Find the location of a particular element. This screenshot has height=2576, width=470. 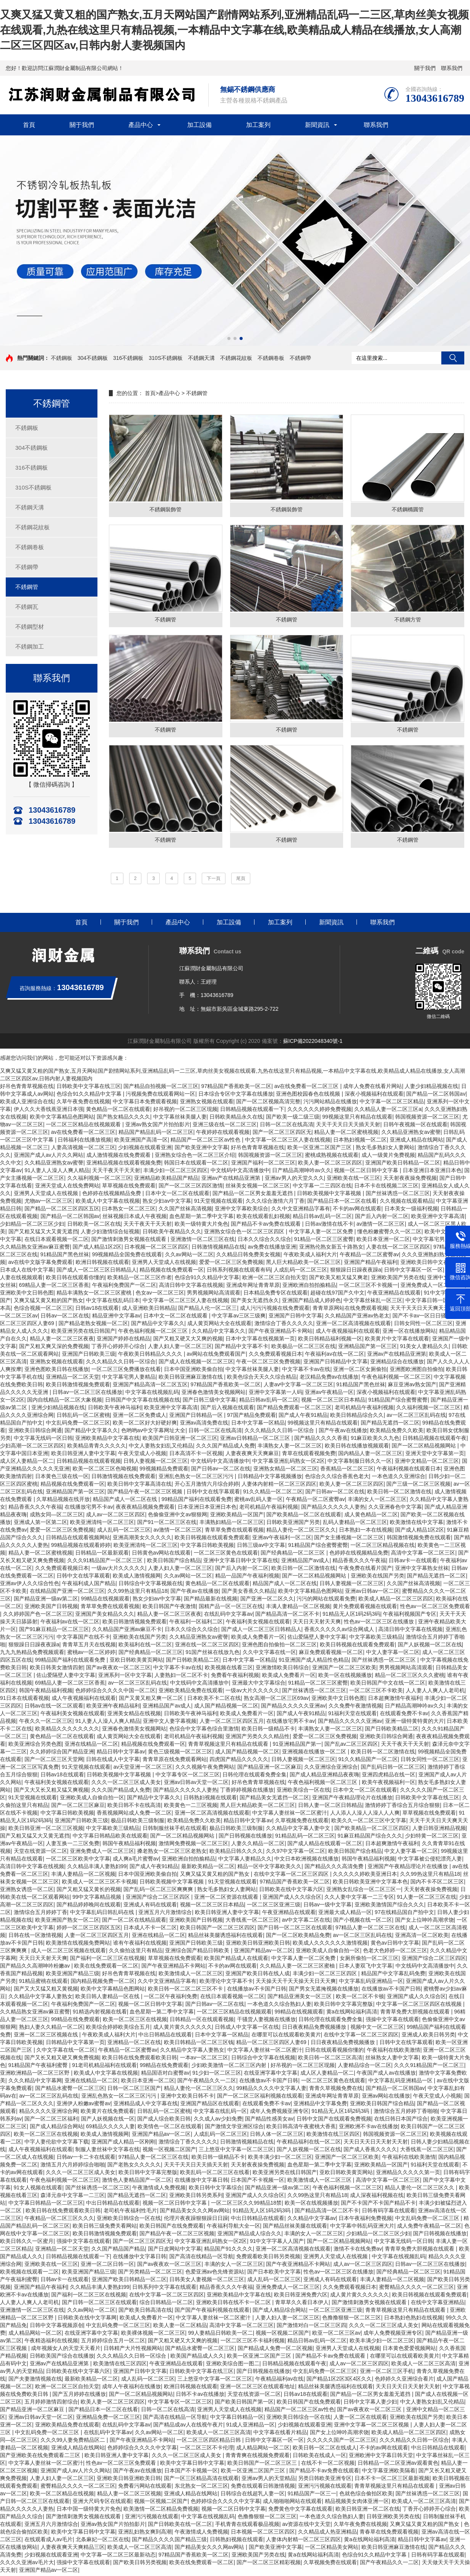

中文字幕一区二区三区四区在线视频 is located at coordinates (419, 2006).